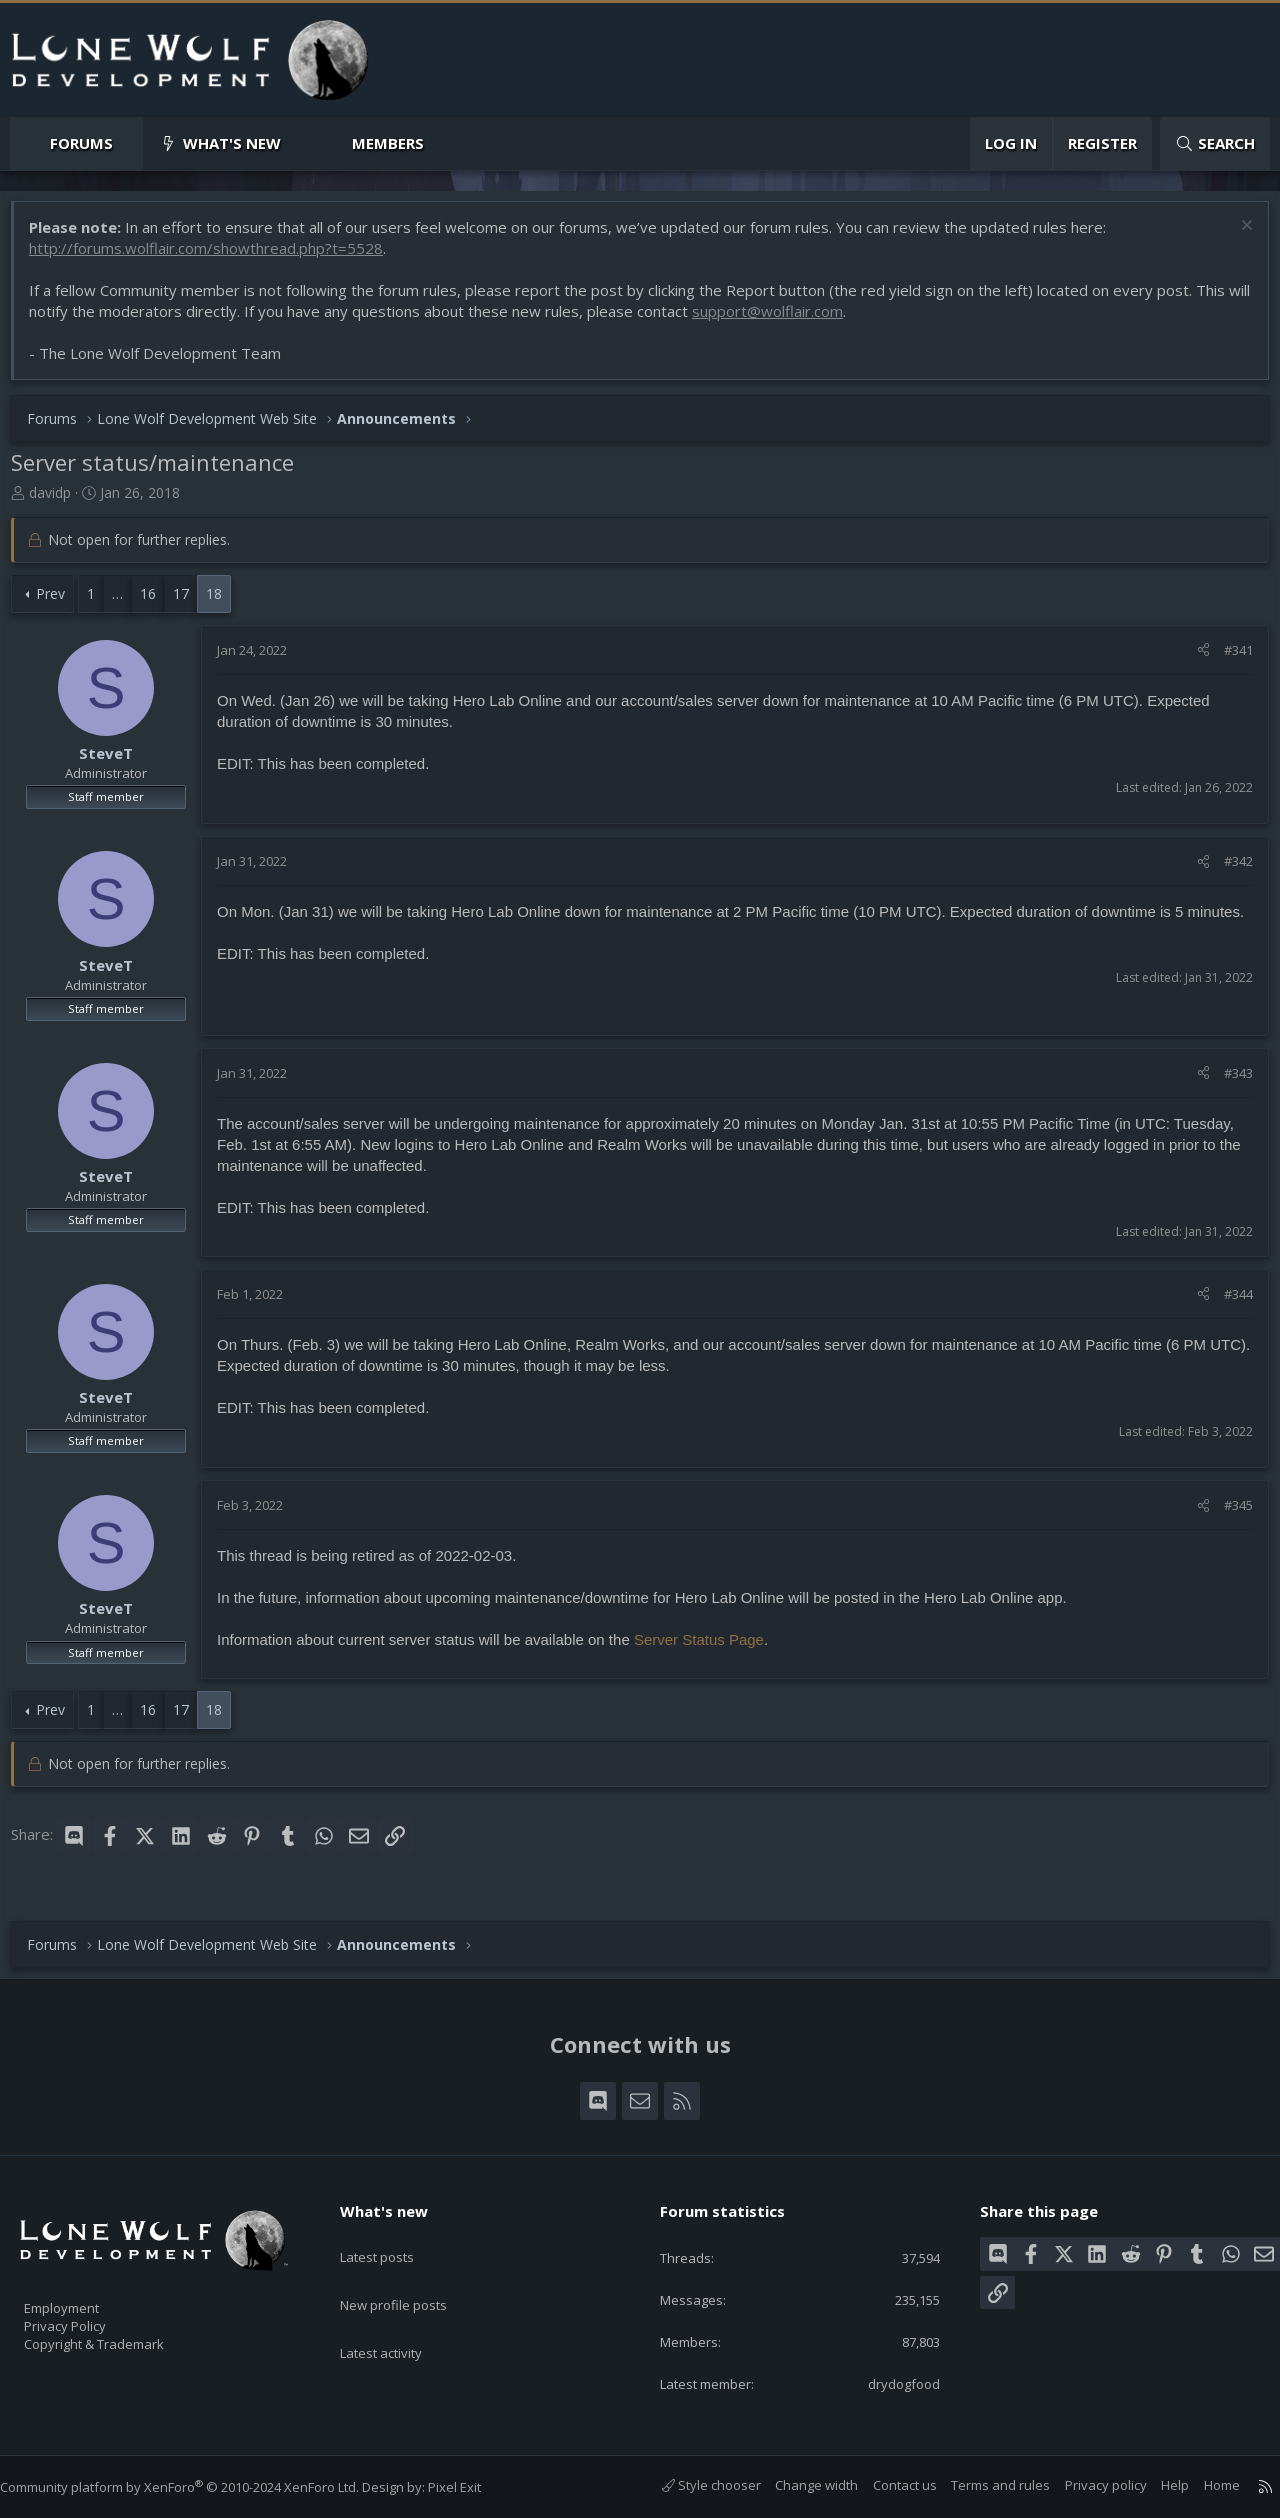 The width and height of the screenshot is (1280, 2518). What do you see at coordinates (796, 2485) in the screenshot?
I see `Change width [button]` at bounding box center [796, 2485].